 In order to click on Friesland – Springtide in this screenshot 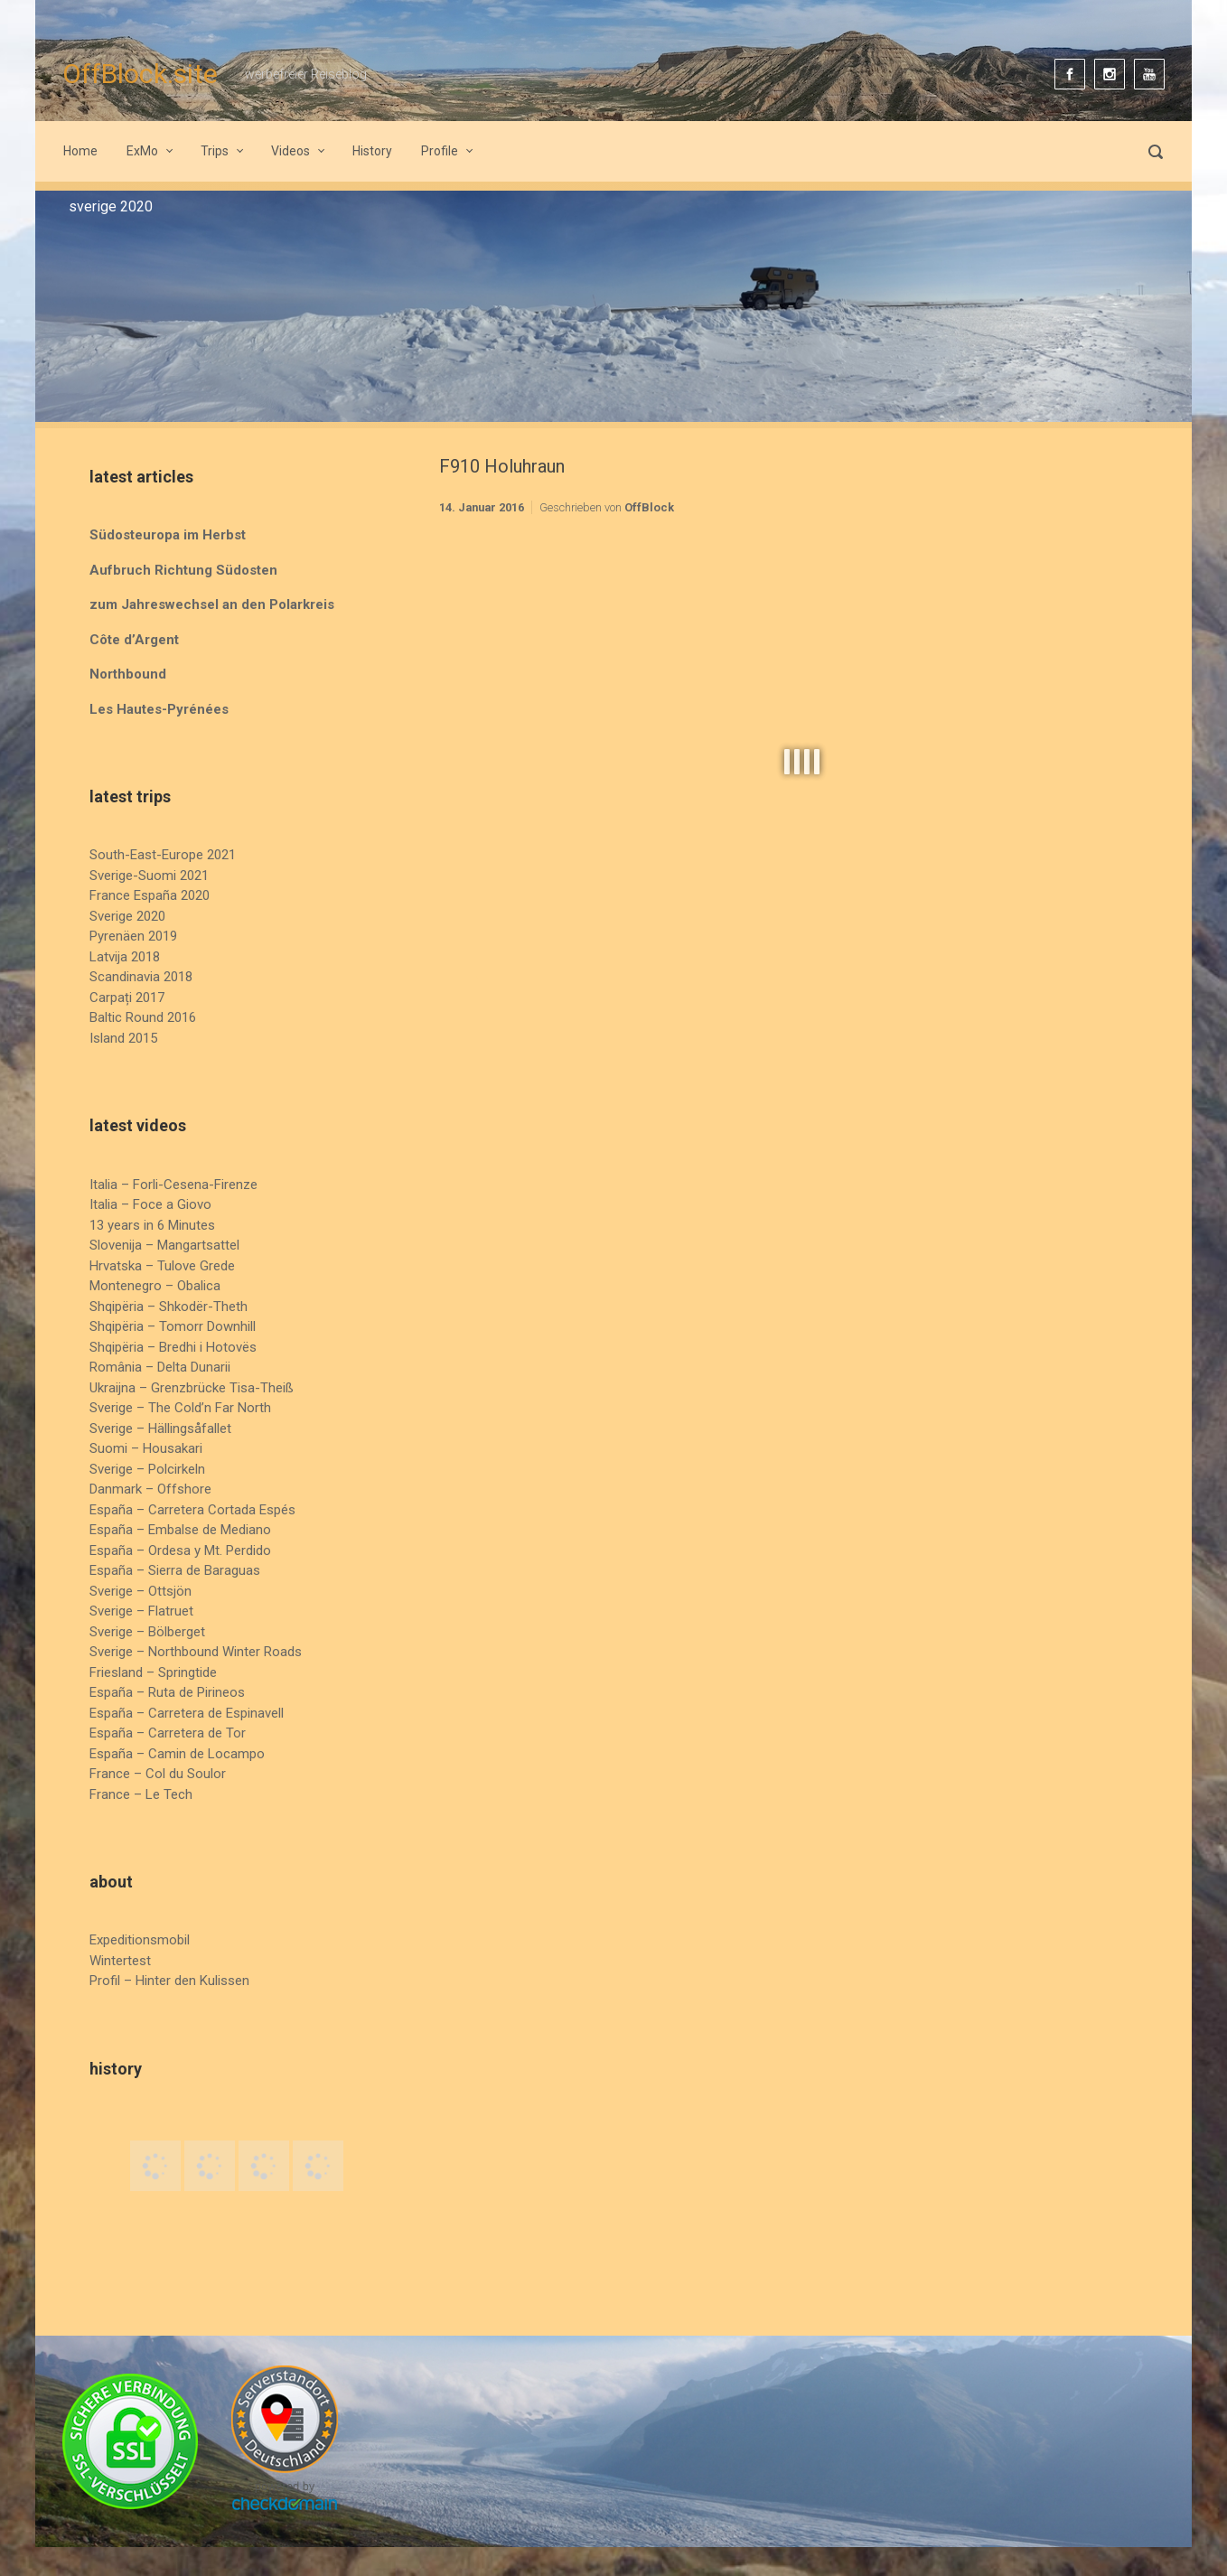, I will do `click(153, 1672)`.